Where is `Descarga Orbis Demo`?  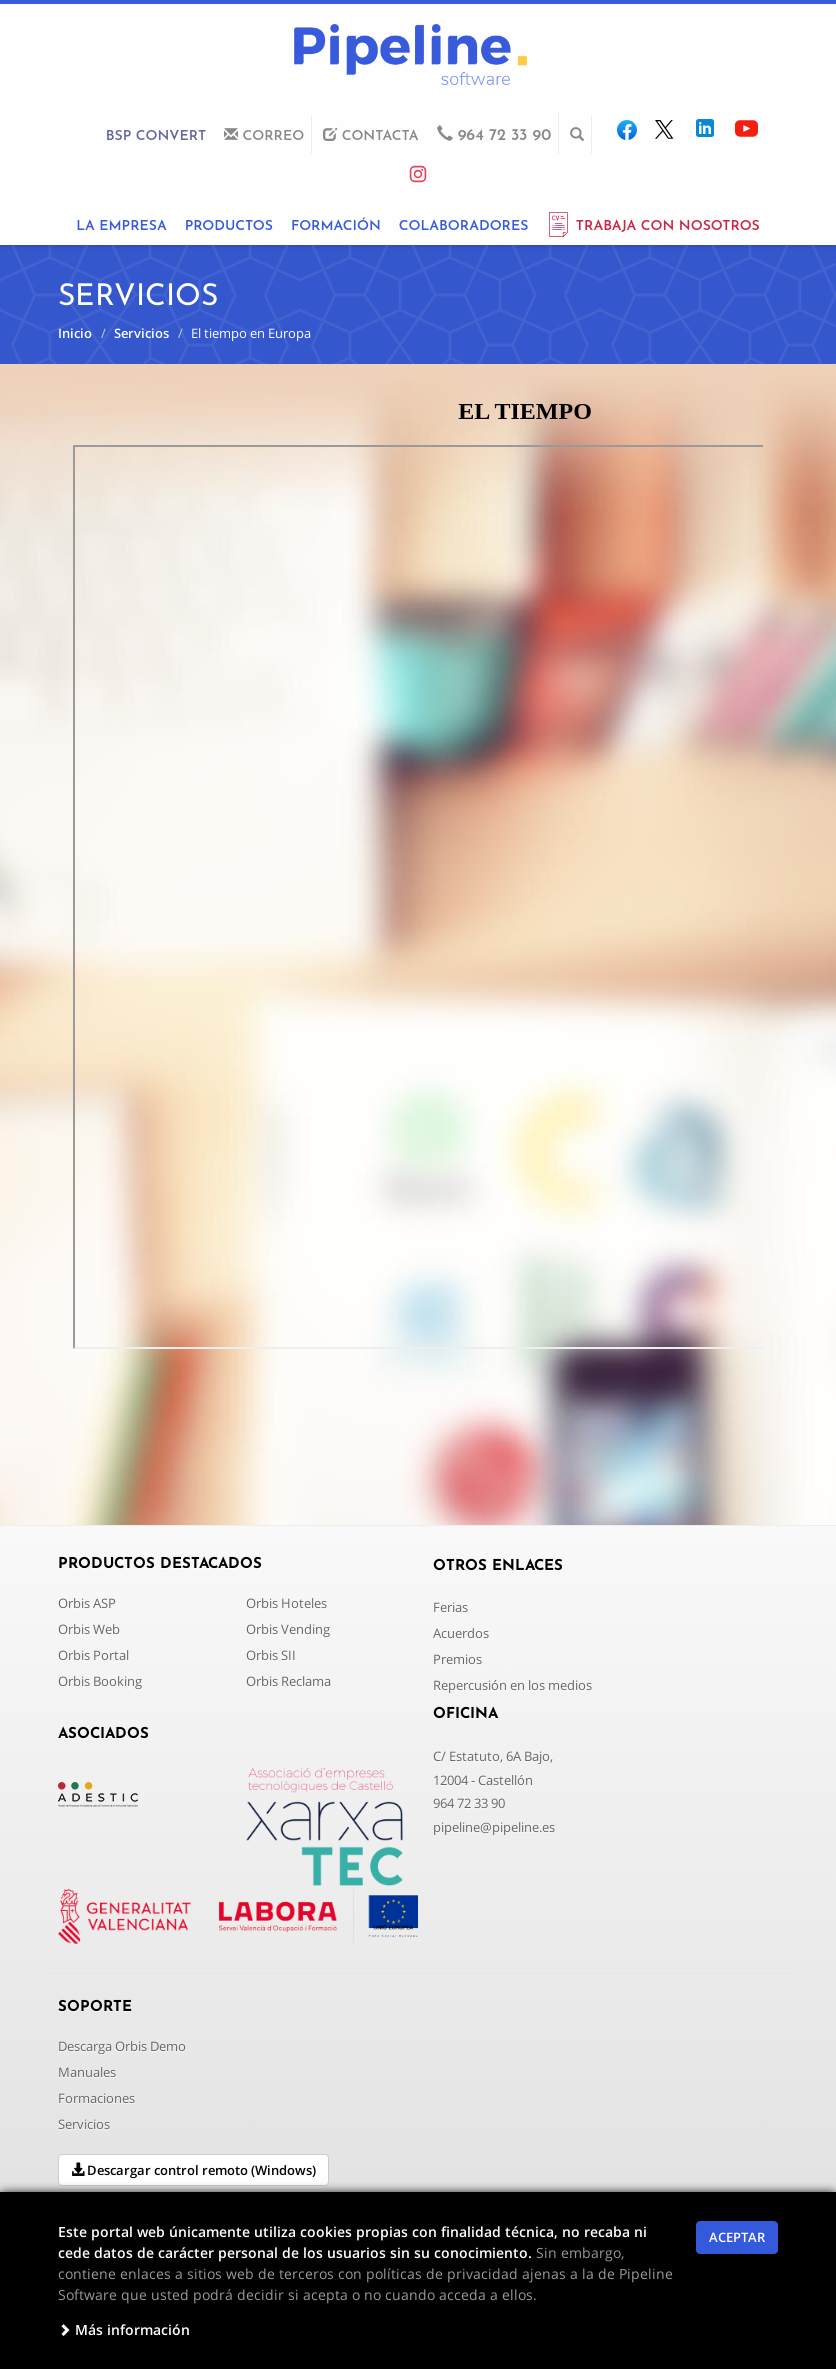
Descarga Orbis Demo is located at coordinates (122, 2046).